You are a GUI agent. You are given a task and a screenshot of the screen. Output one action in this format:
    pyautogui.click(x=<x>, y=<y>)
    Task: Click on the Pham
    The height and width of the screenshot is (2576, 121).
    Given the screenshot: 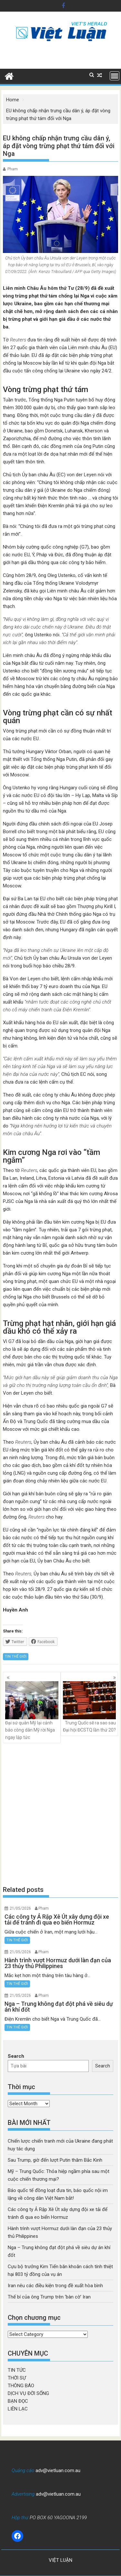 What is the action you would take?
    pyautogui.click(x=12, y=169)
    